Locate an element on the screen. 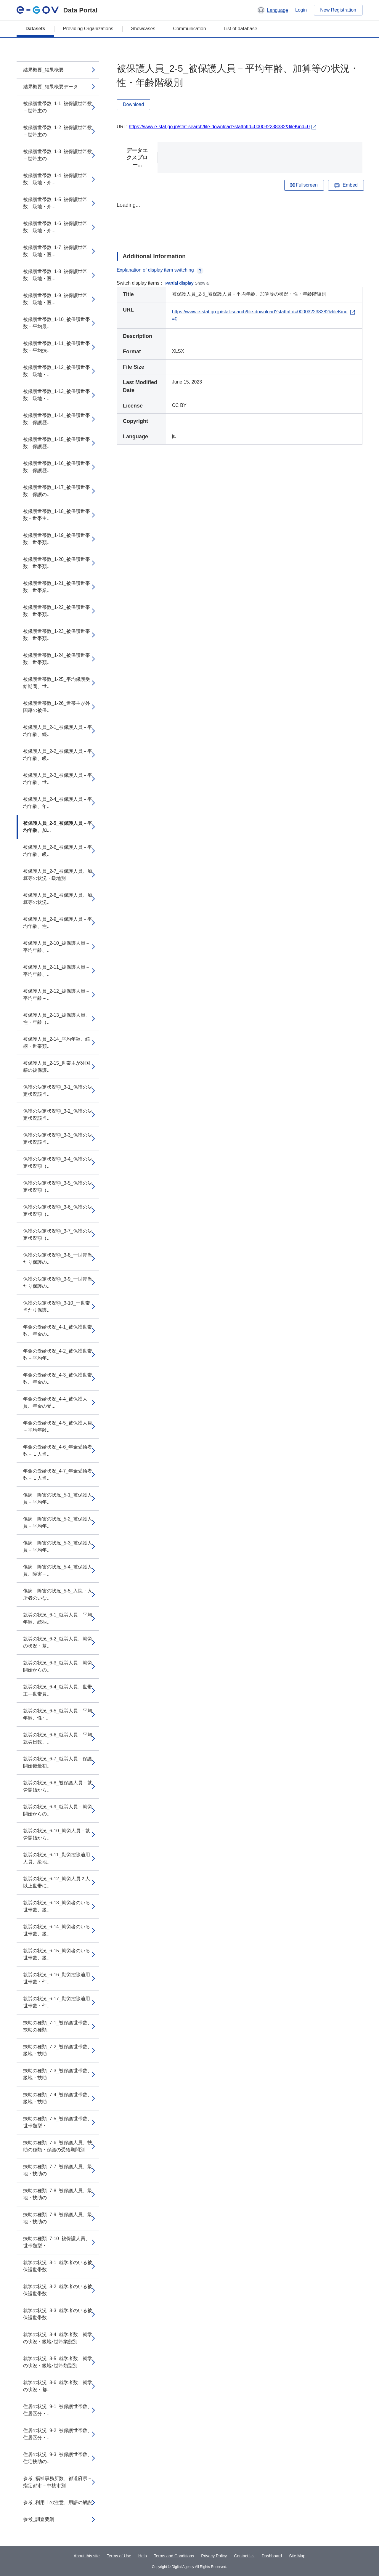 The height and width of the screenshot is (2576, 379). 年金の受給状況_4-4_被保護人員、年金の受... is located at coordinates (55, 1402).